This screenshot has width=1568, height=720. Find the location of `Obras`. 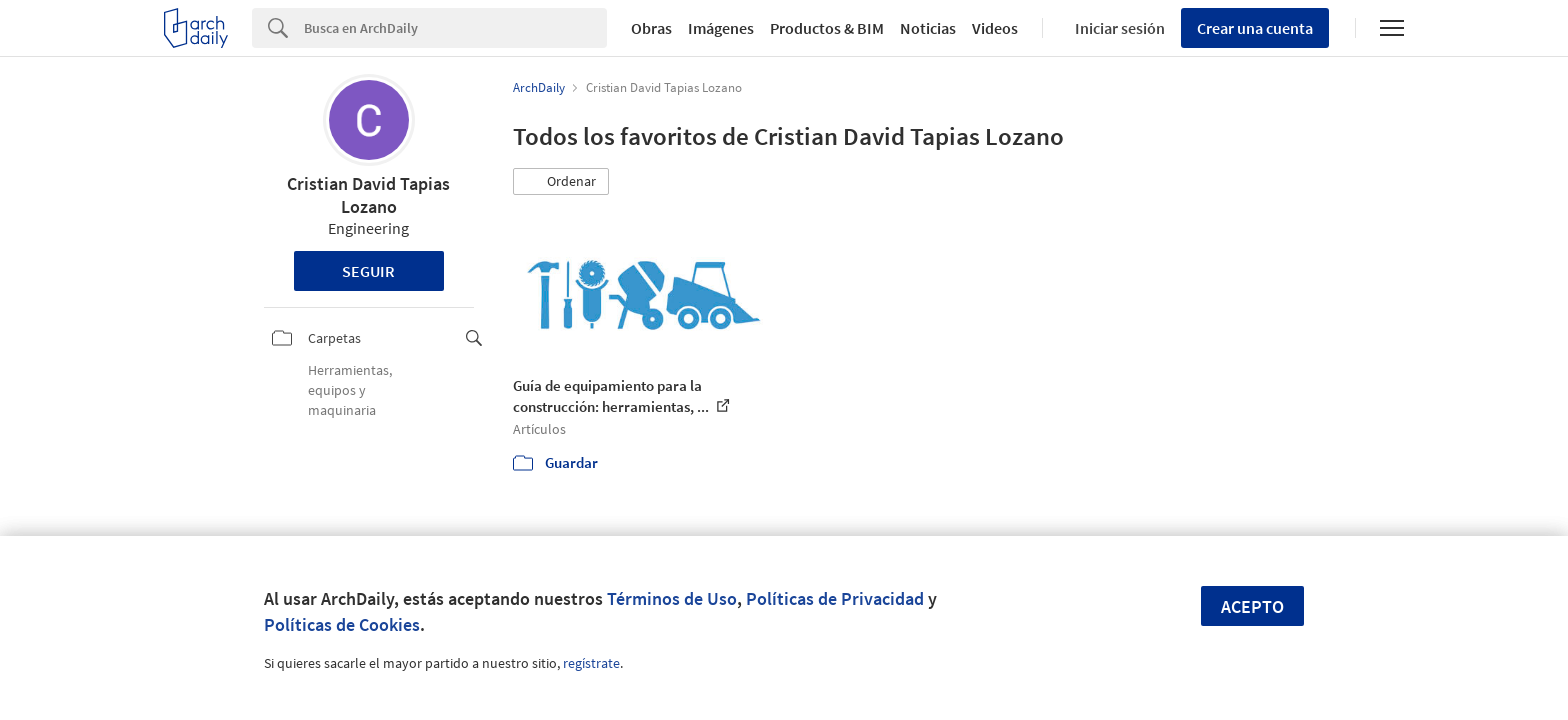

Obras is located at coordinates (651, 28).